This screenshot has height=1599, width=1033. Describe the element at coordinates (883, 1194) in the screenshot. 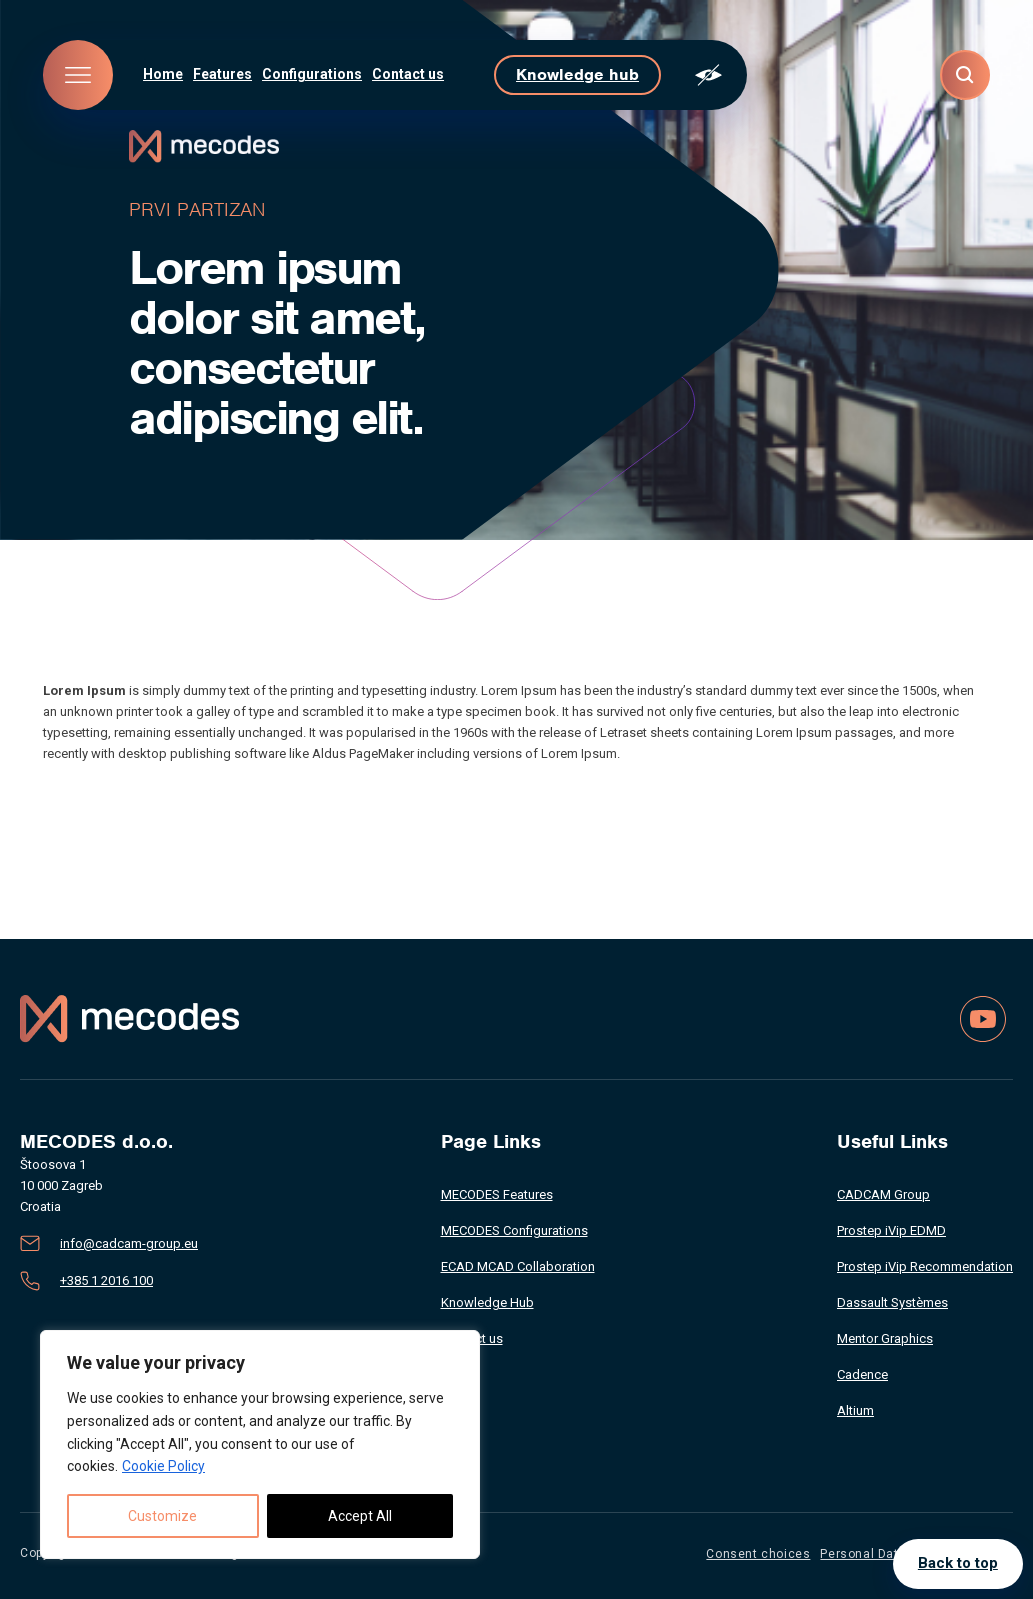

I see `CADCAM Group` at that location.